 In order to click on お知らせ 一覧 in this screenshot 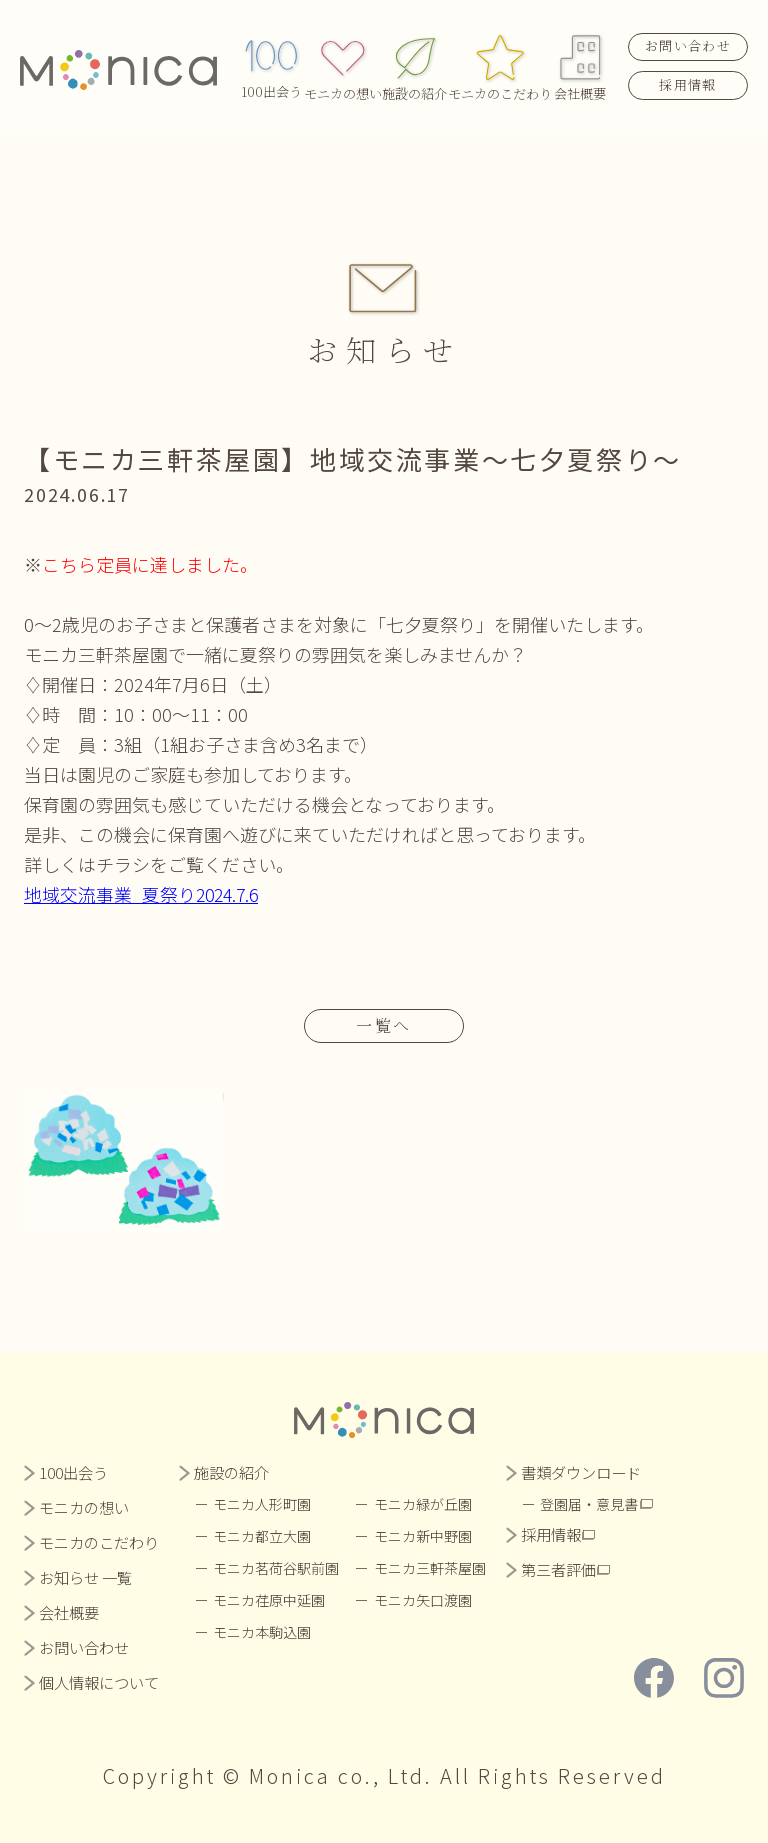, I will do `click(85, 1577)`.